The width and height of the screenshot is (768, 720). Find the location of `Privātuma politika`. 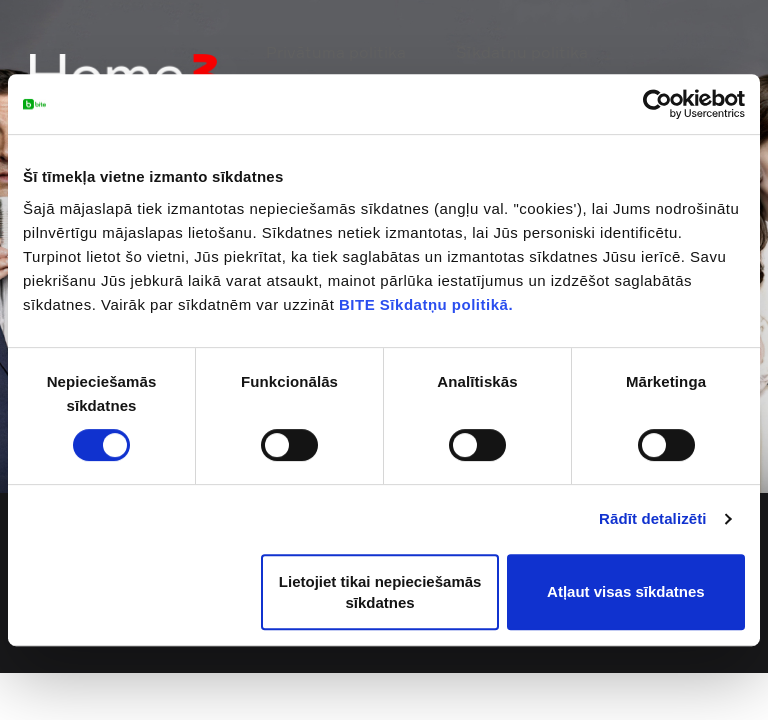

Privātuma politika is located at coordinates (389, 54).